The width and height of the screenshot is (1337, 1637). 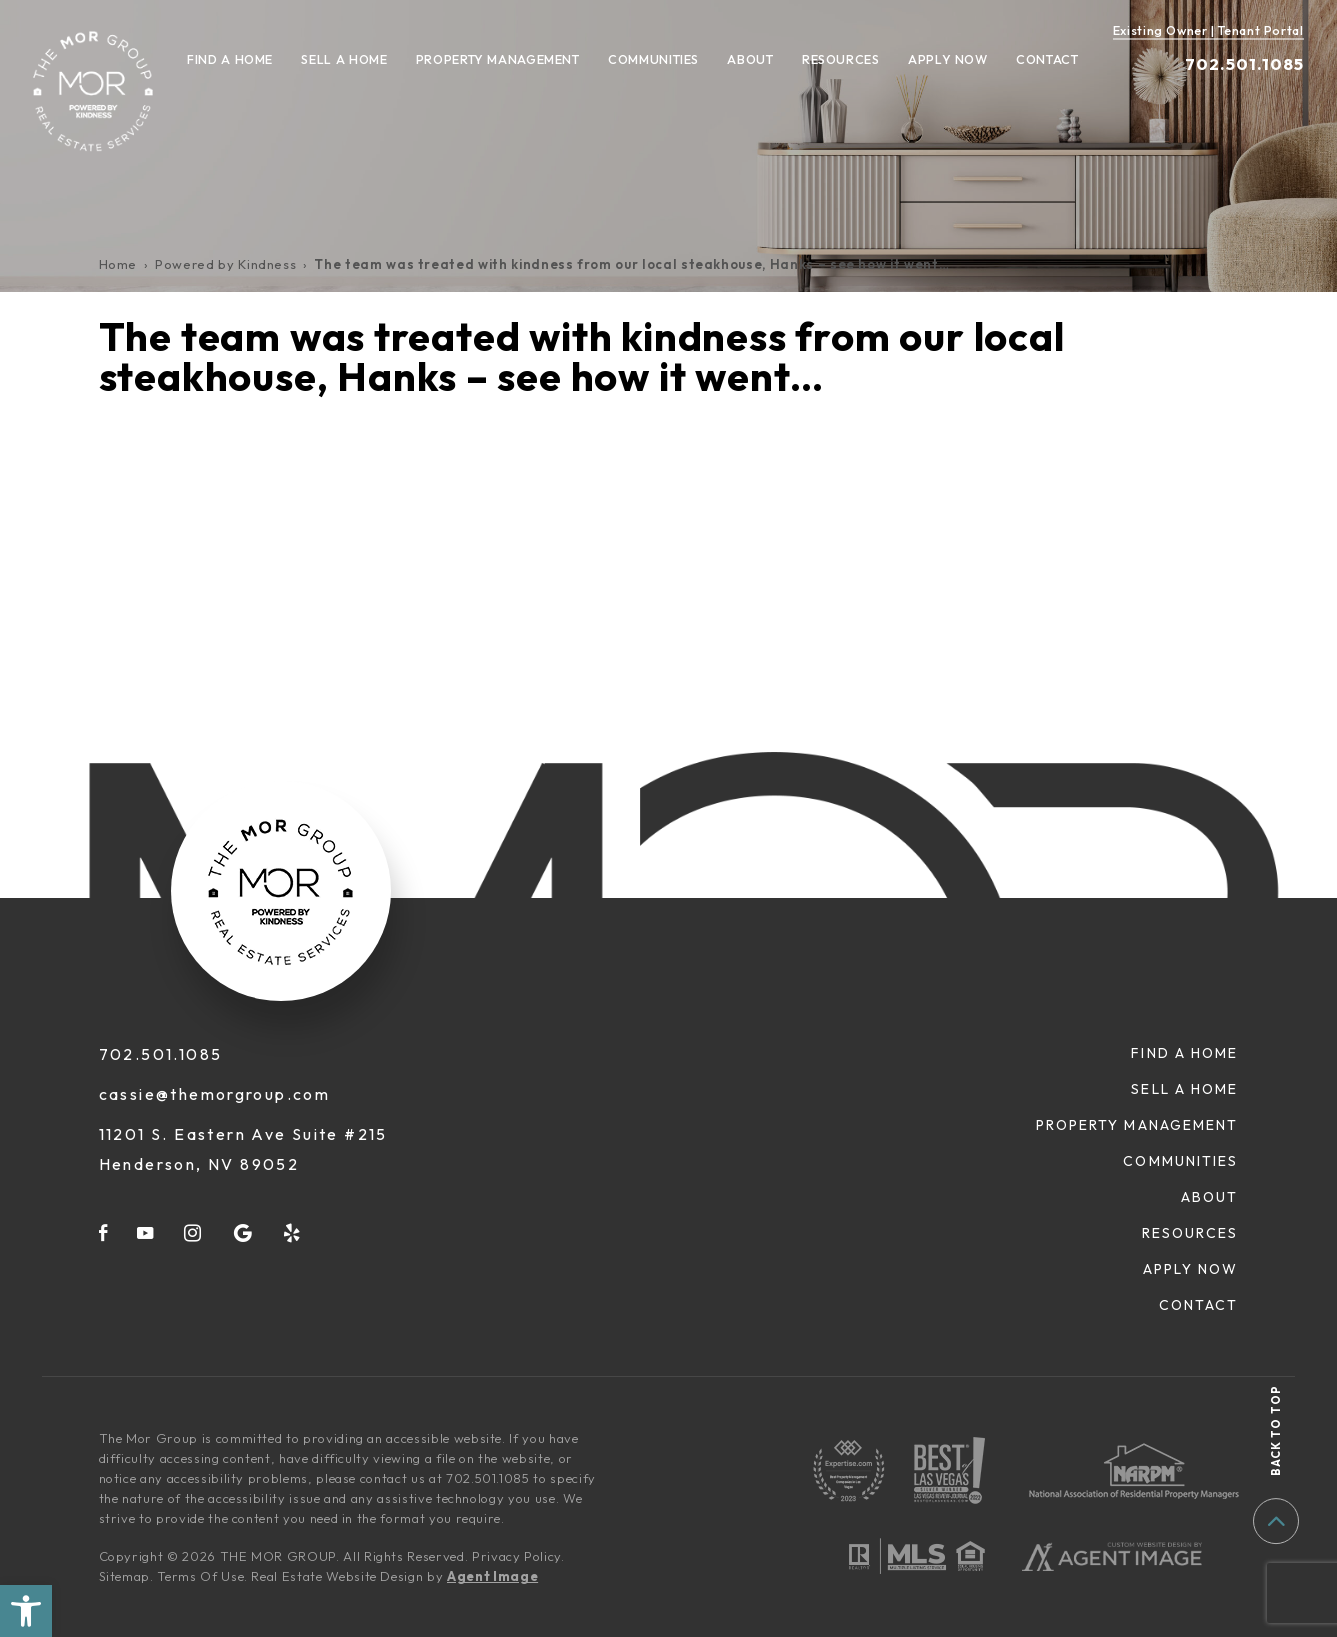 I want to click on Privacy Policy, so click(x=516, y=1556).